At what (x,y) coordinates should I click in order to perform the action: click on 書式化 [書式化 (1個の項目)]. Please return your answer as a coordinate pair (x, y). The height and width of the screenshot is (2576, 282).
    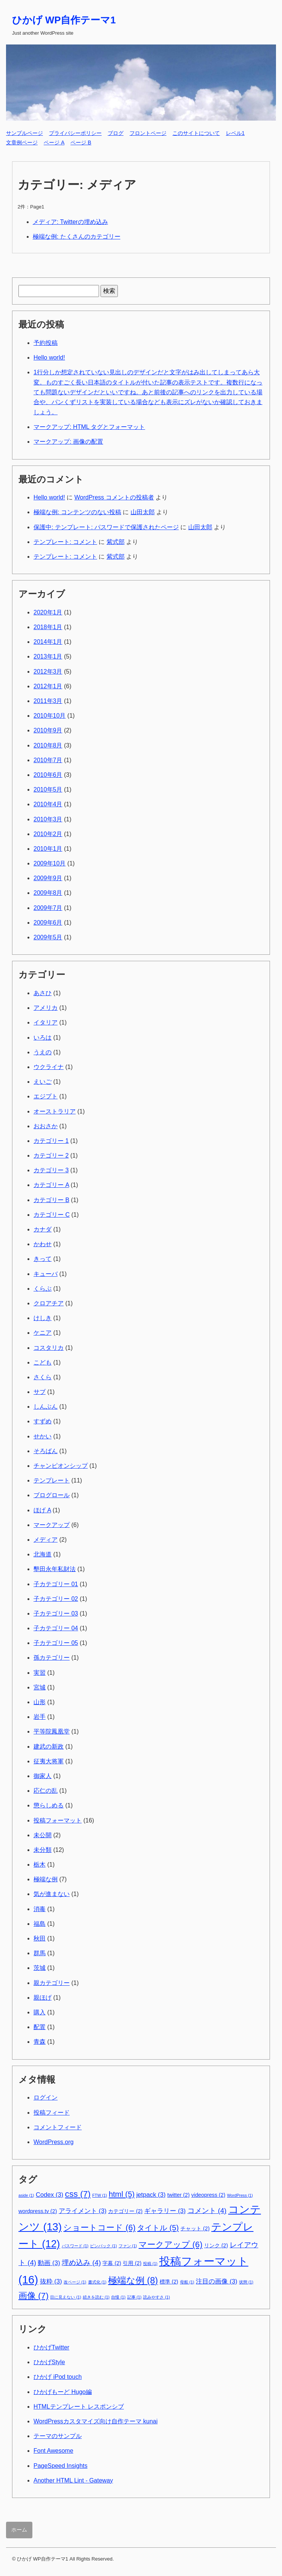
    Looking at the image, I should click on (97, 2282).